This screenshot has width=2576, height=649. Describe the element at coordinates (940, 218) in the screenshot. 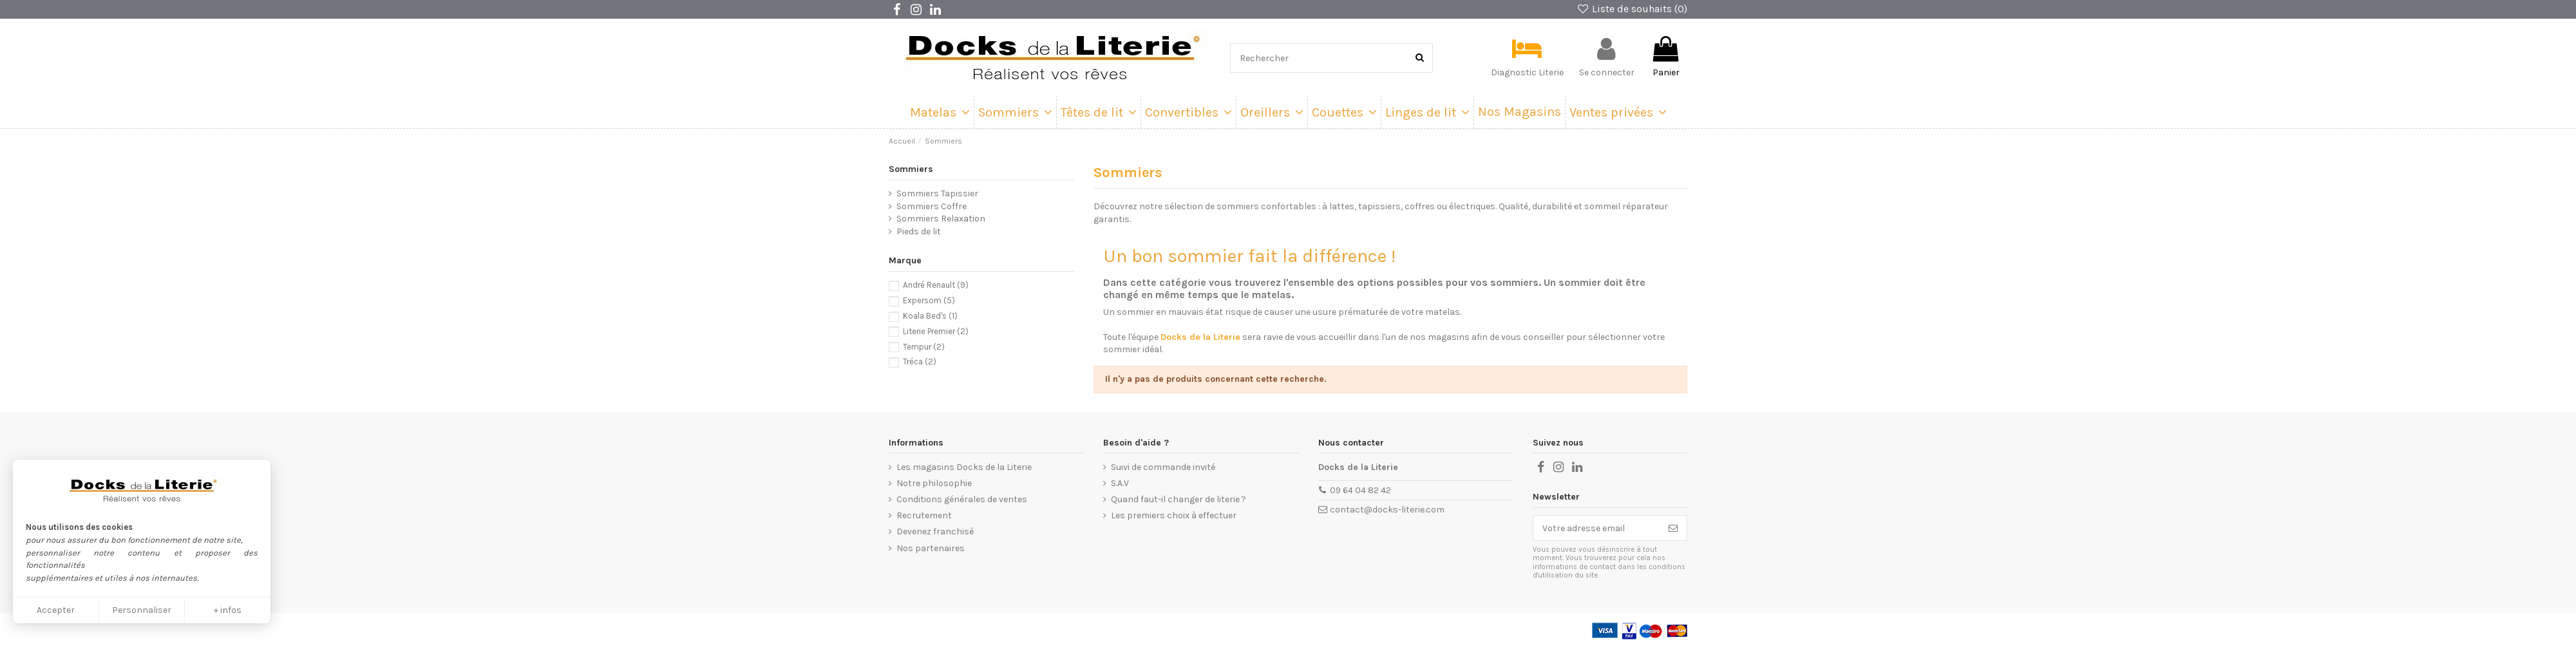

I see `Sommiers Relaxation` at that location.